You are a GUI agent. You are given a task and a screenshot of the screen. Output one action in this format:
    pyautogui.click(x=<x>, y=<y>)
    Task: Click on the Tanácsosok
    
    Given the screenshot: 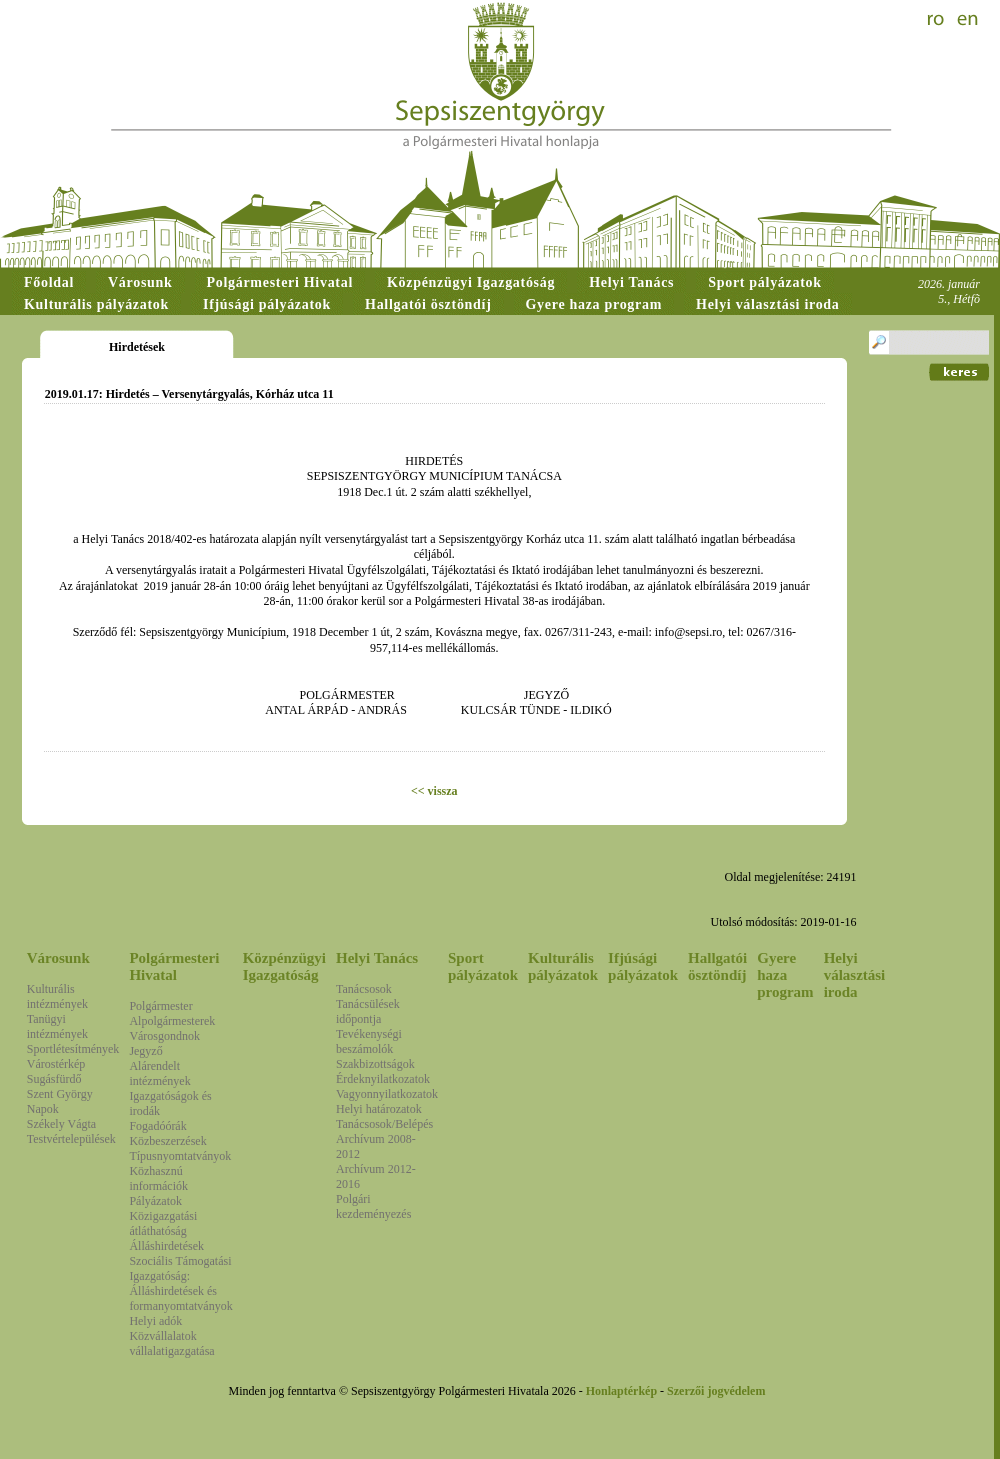 What is the action you would take?
    pyautogui.click(x=364, y=989)
    